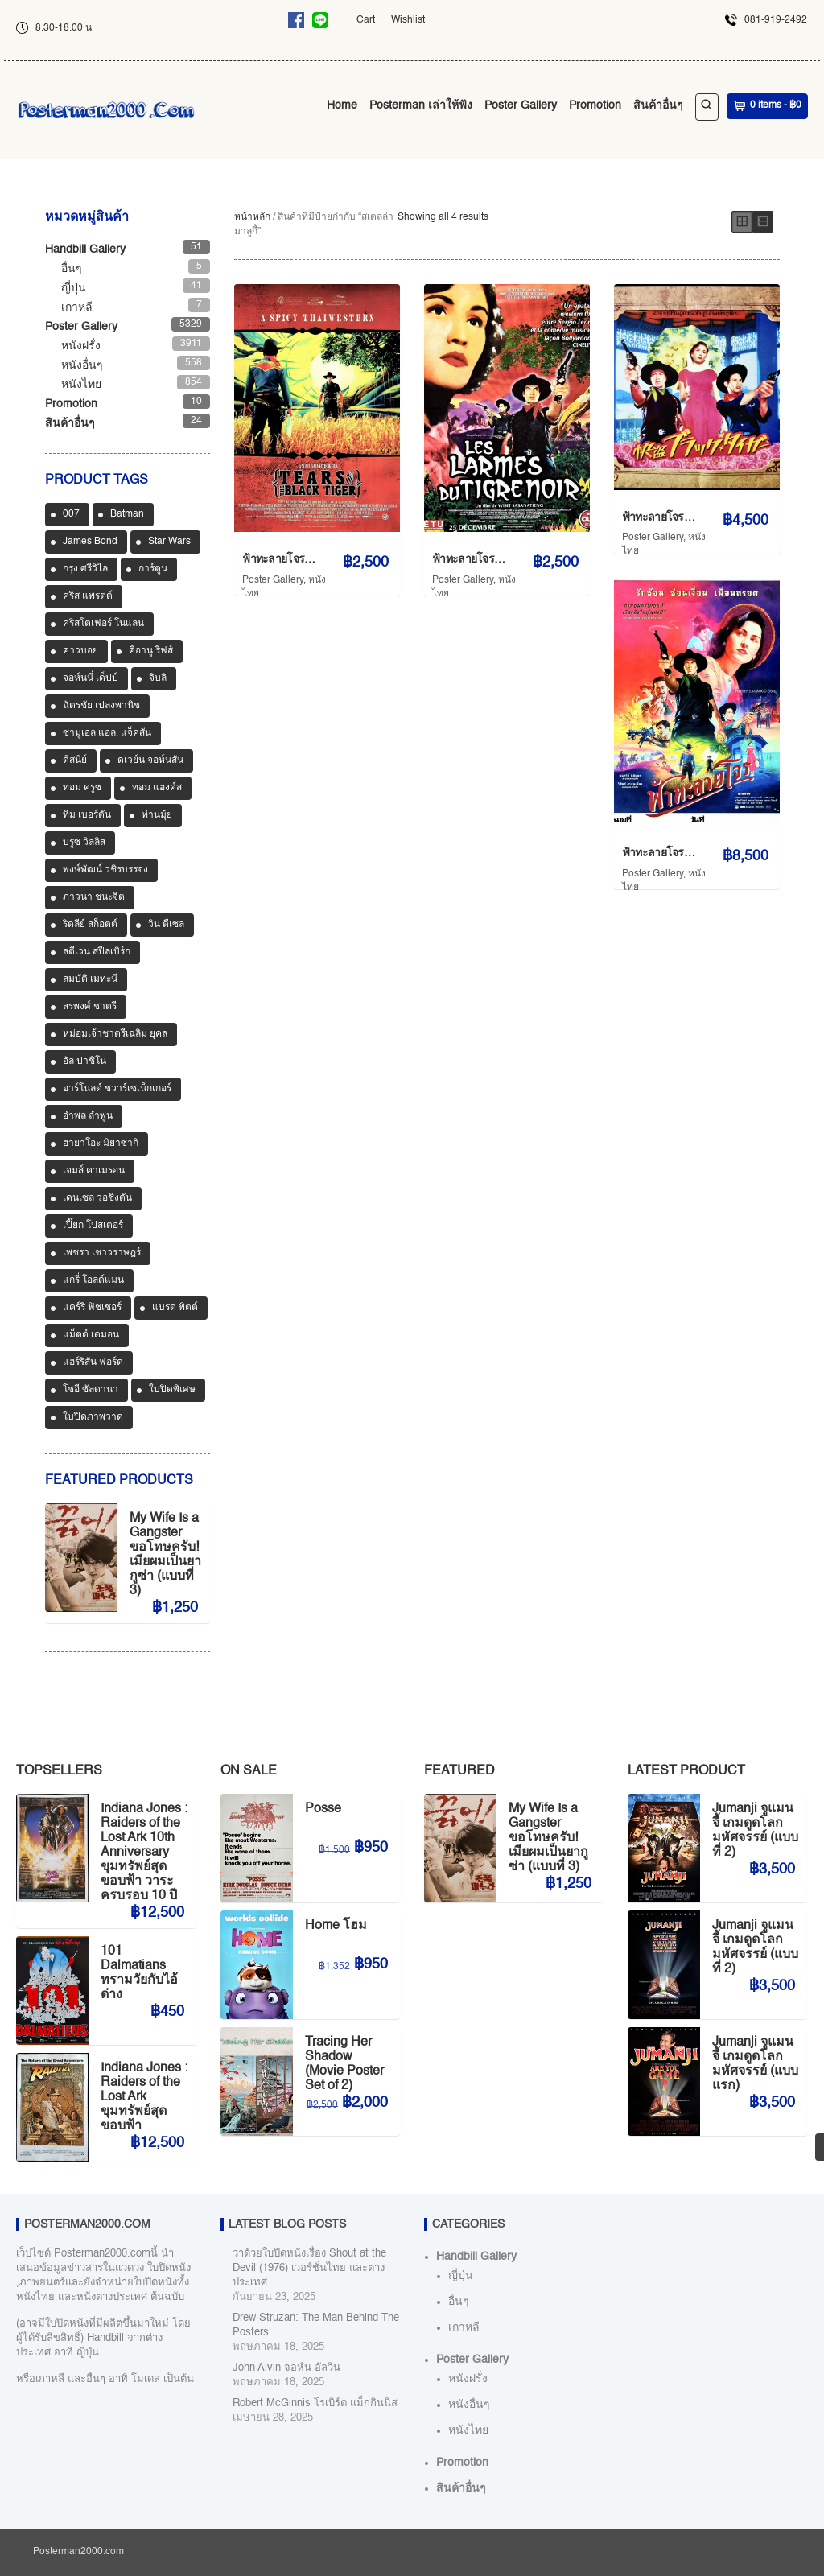 This screenshot has width=824, height=2576. Describe the element at coordinates (84, 842) in the screenshot. I see `บรูซ วิลลิส [บรูซ วิลลิส (43 สินค้า)]` at that location.